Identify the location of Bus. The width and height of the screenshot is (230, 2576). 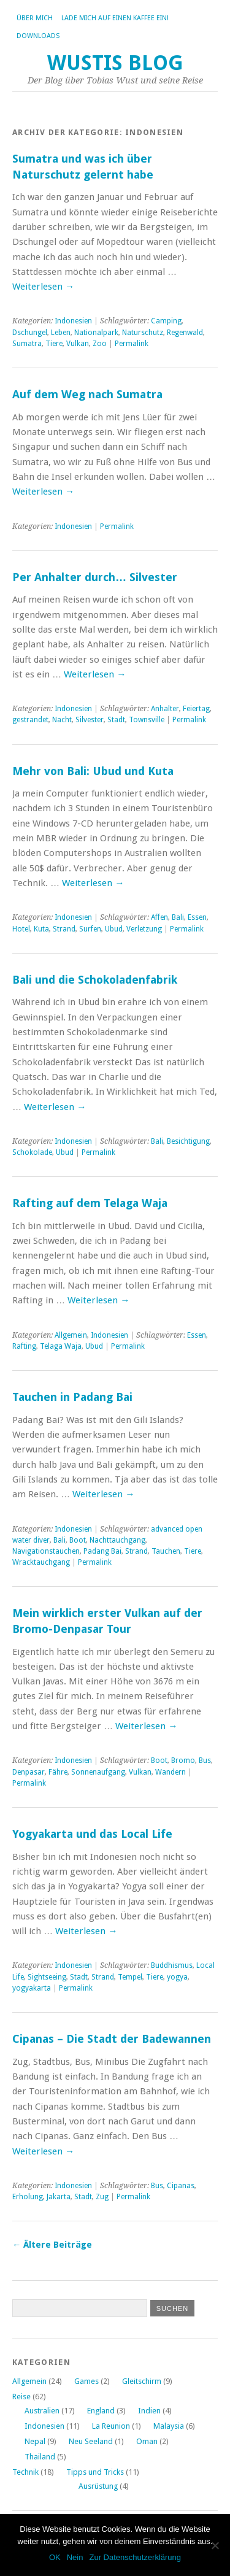
(205, 1760).